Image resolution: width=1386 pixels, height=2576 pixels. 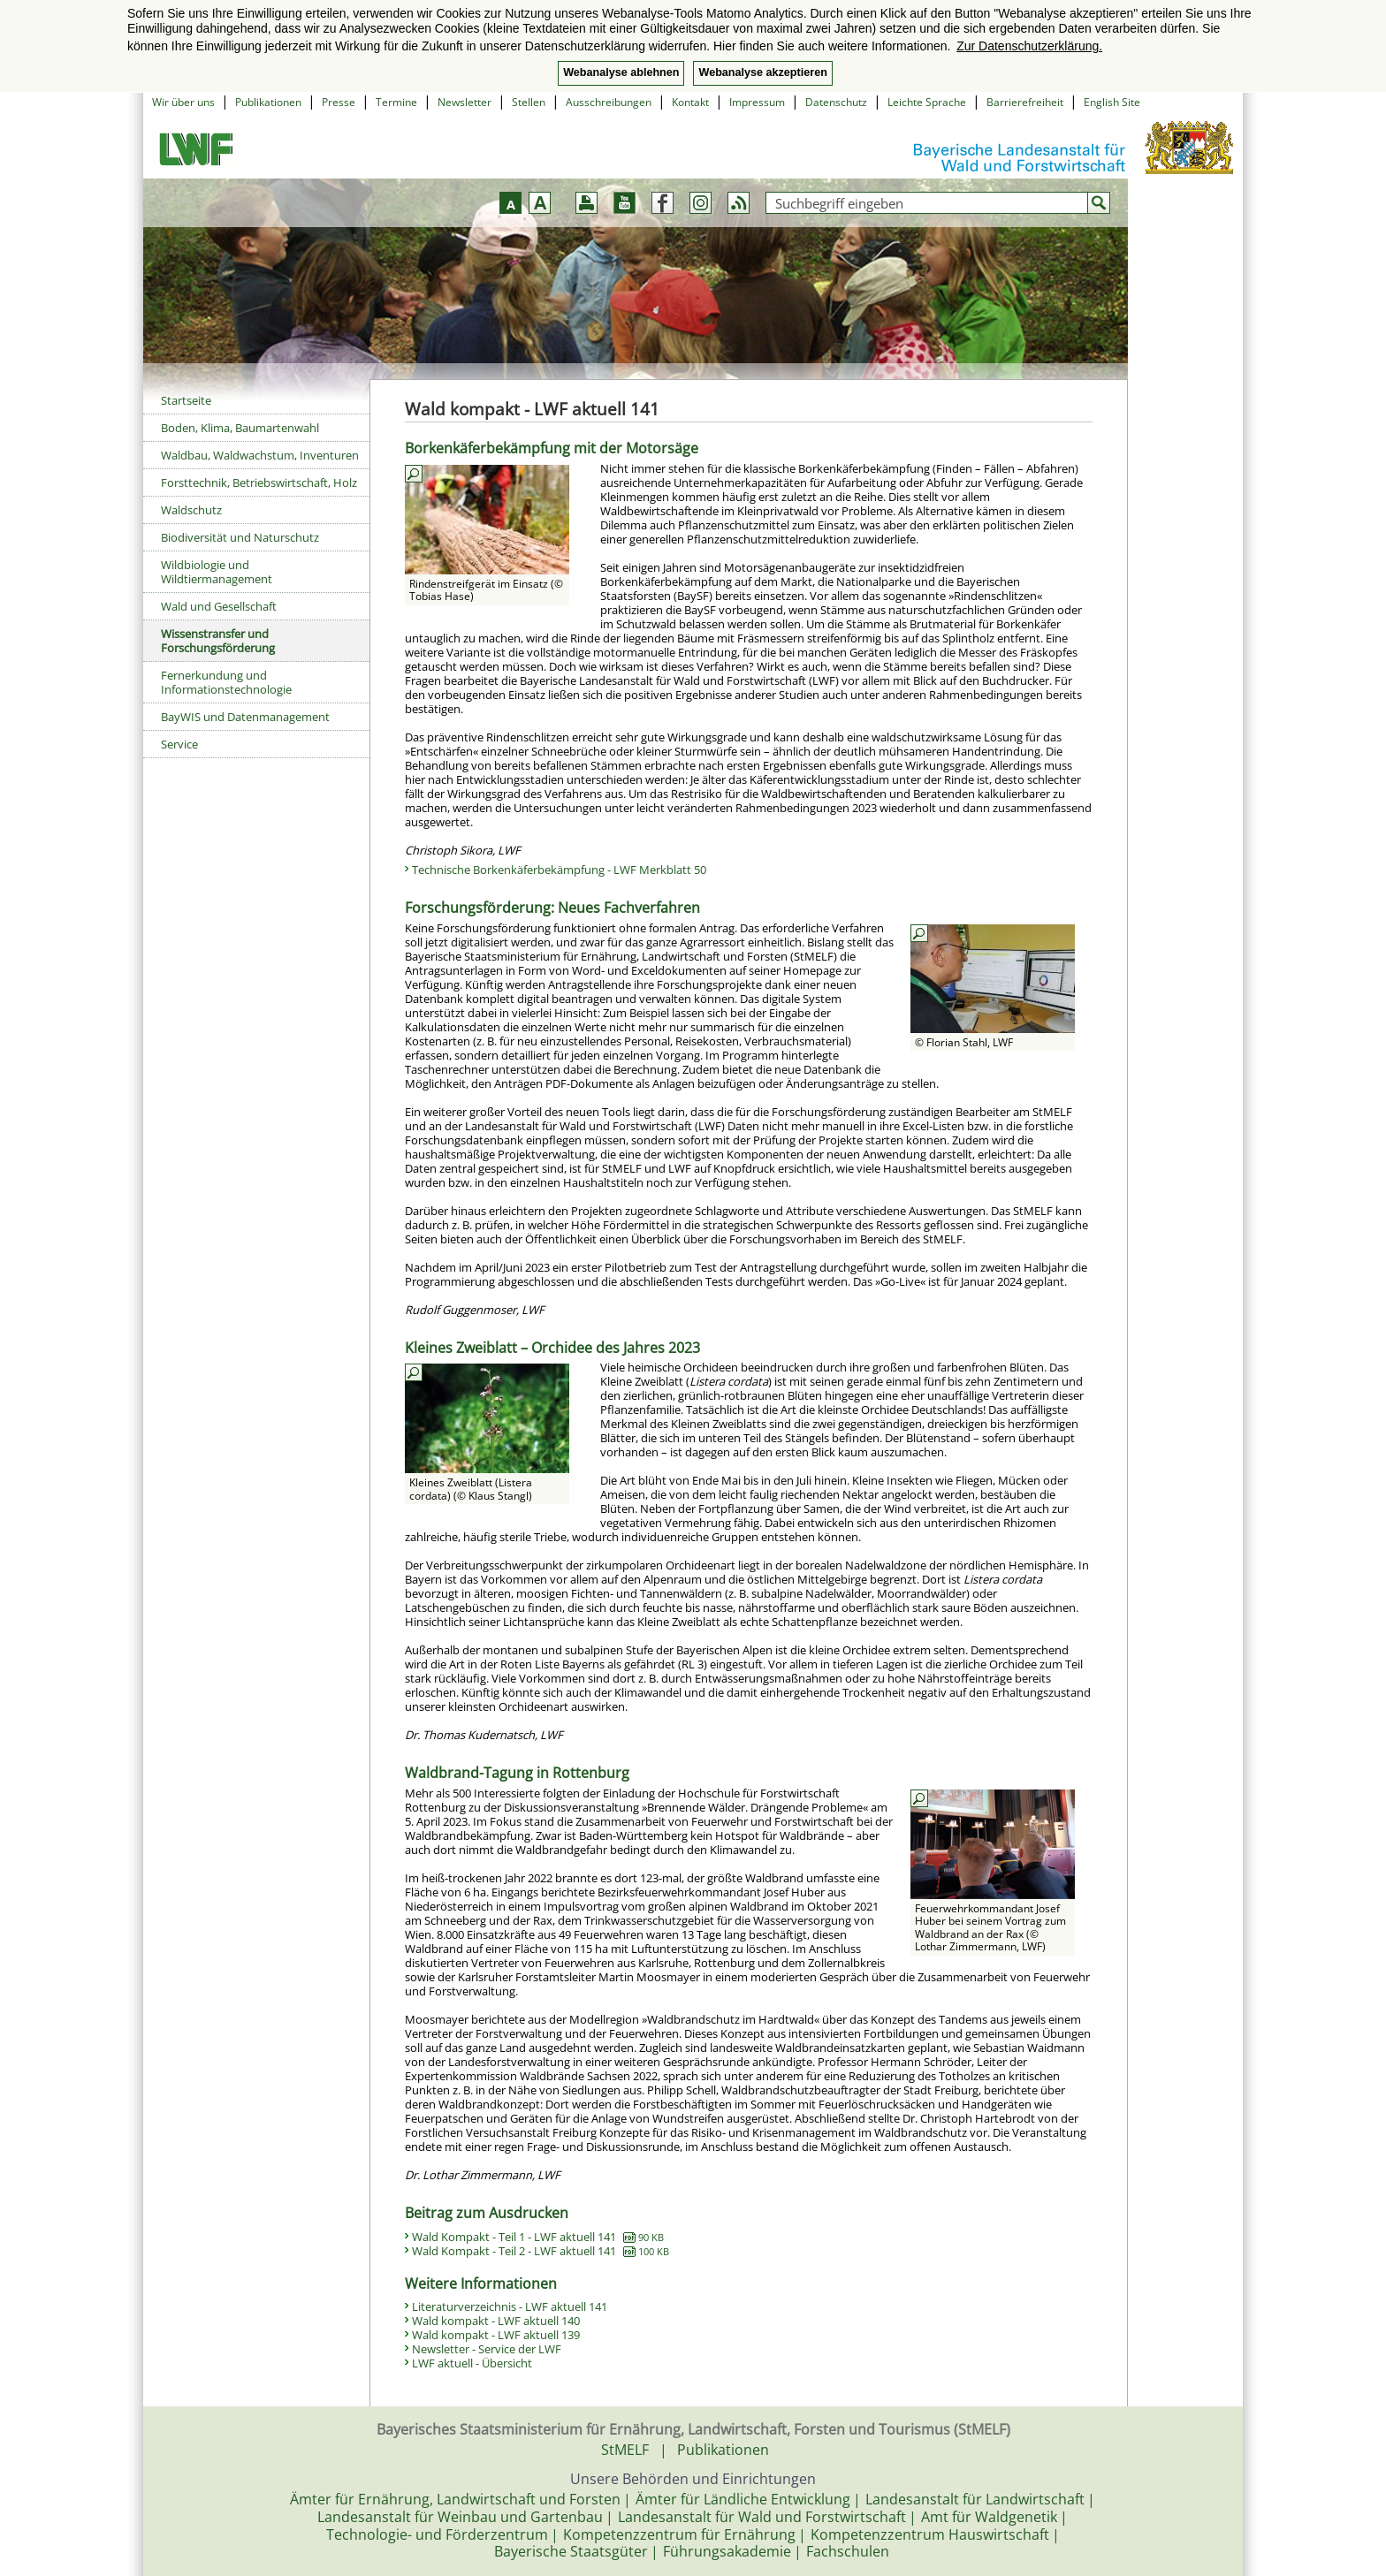 What do you see at coordinates (538, 2237) in the screenshot?
I see `Wald Kompakt - Teil 1 - LWF aktuell 141` at bounding box center [538, 2237].